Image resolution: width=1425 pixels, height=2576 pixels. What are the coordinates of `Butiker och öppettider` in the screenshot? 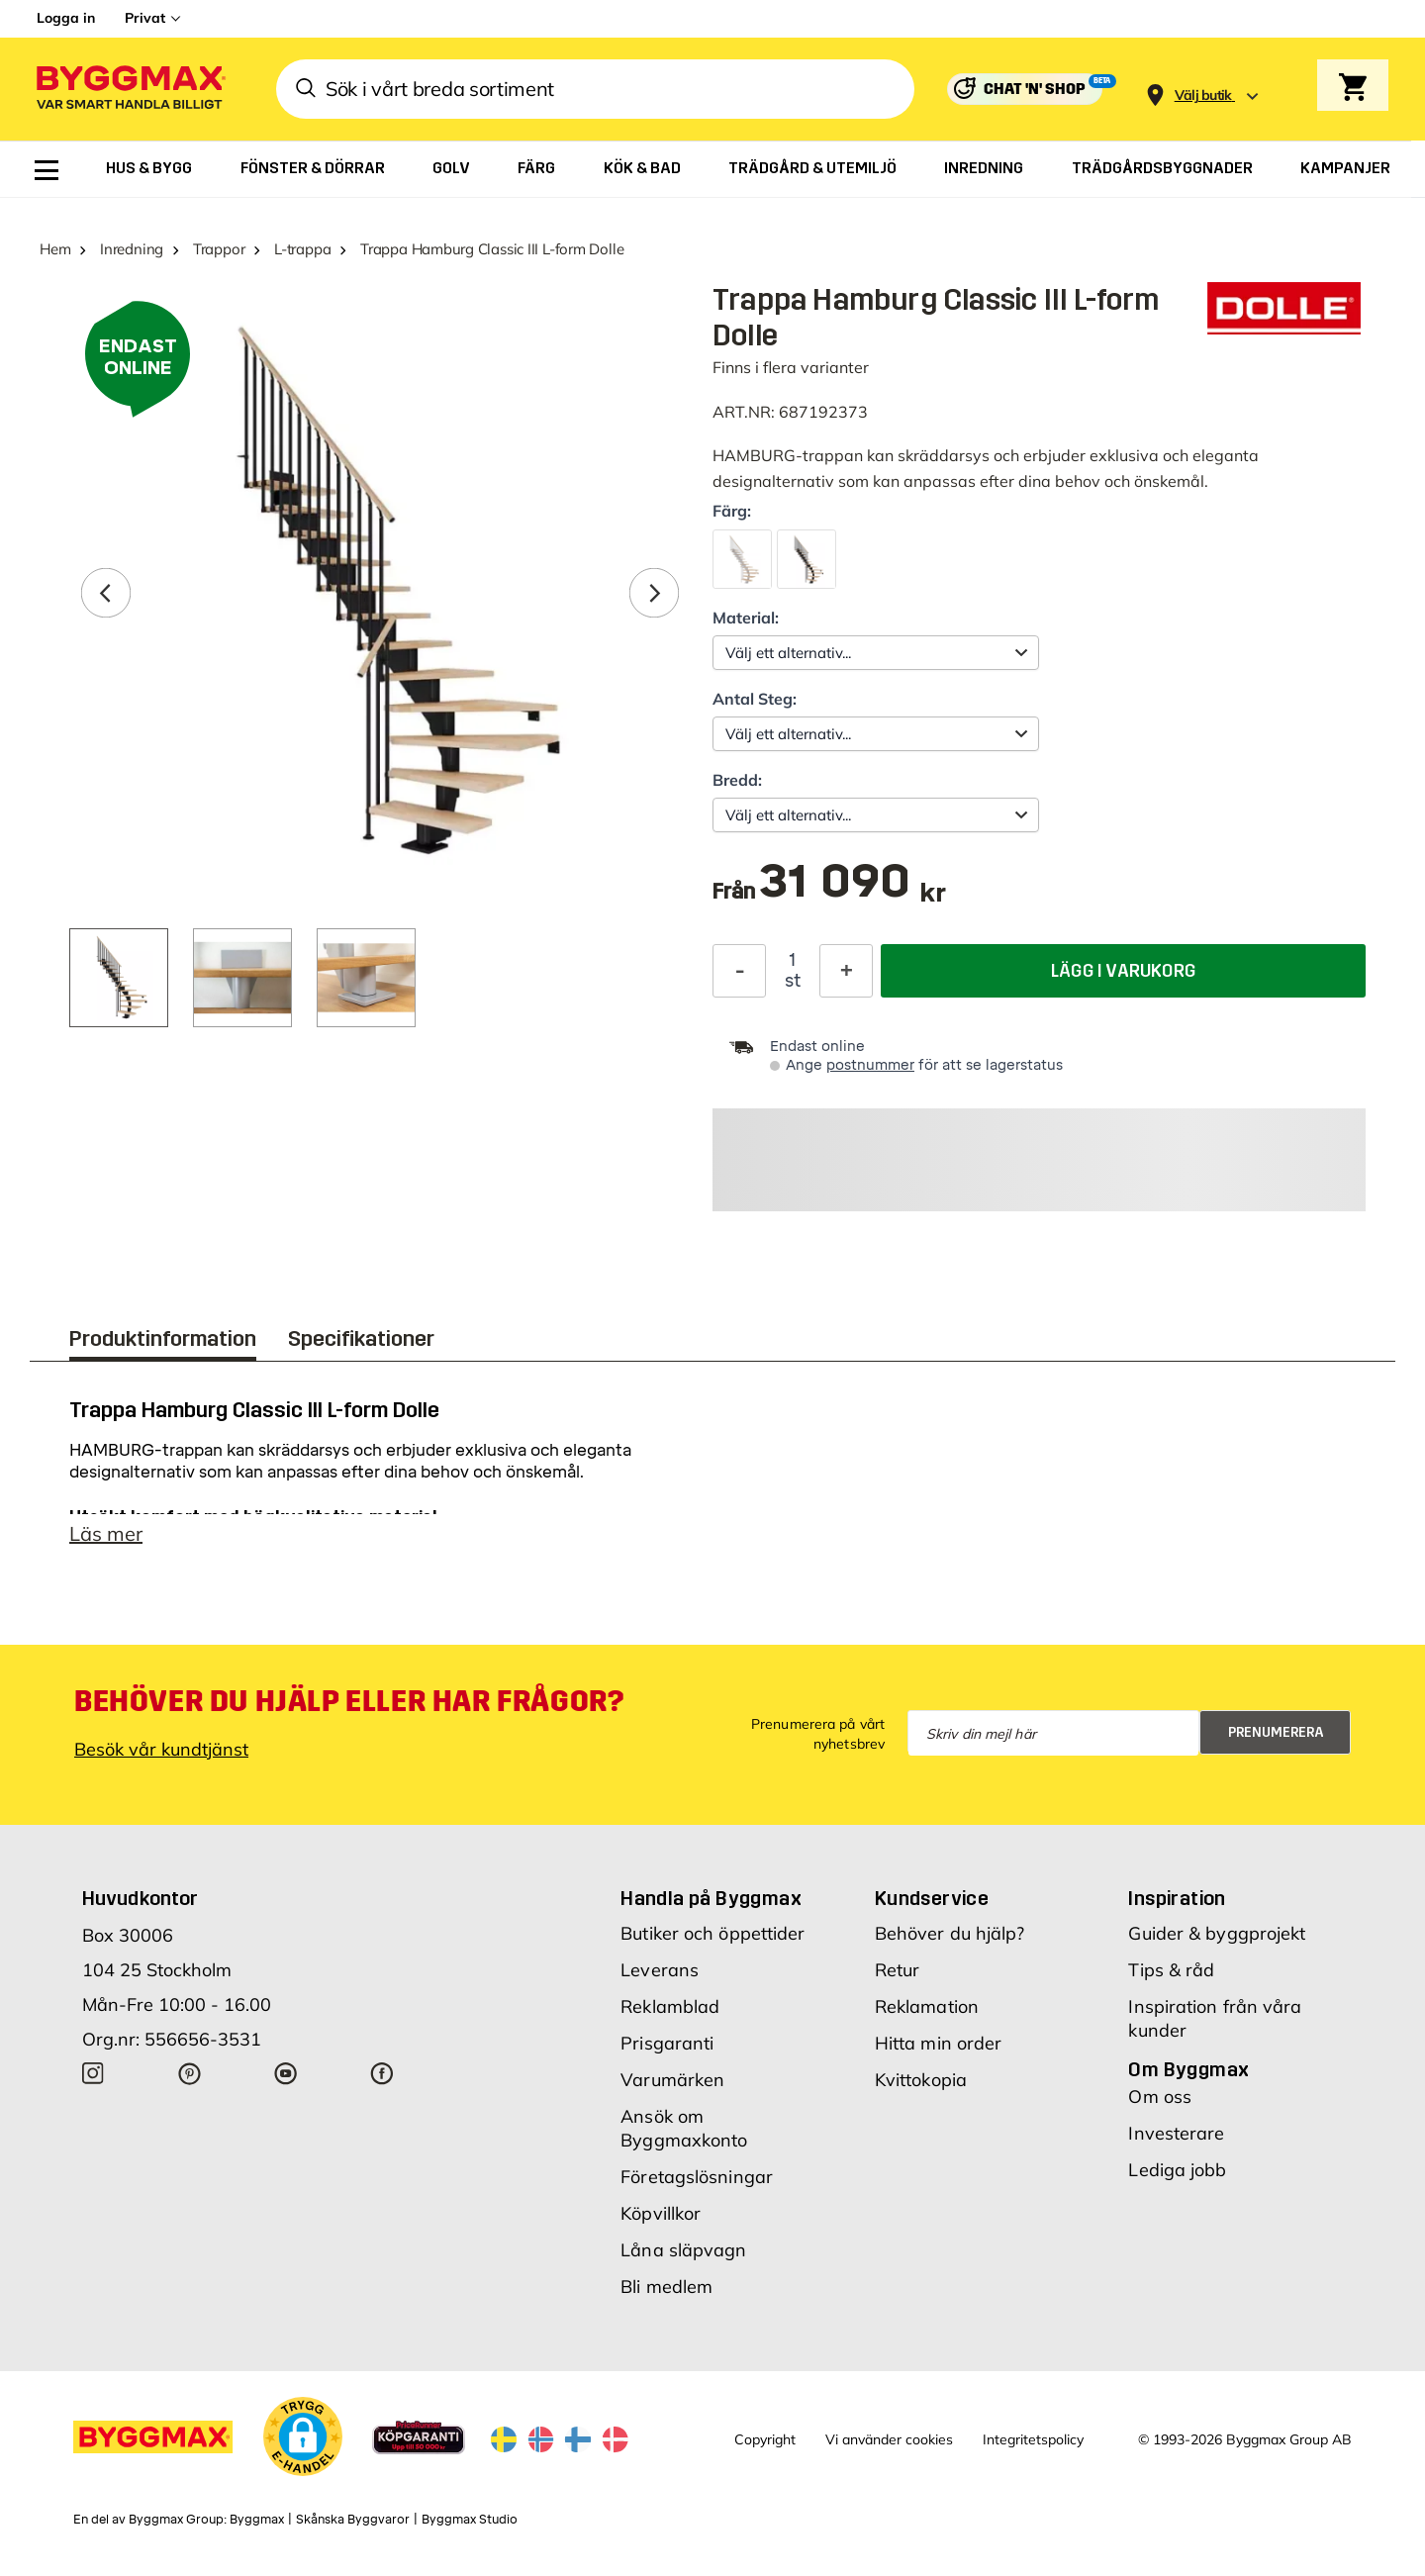 It's located at (712, 1933).